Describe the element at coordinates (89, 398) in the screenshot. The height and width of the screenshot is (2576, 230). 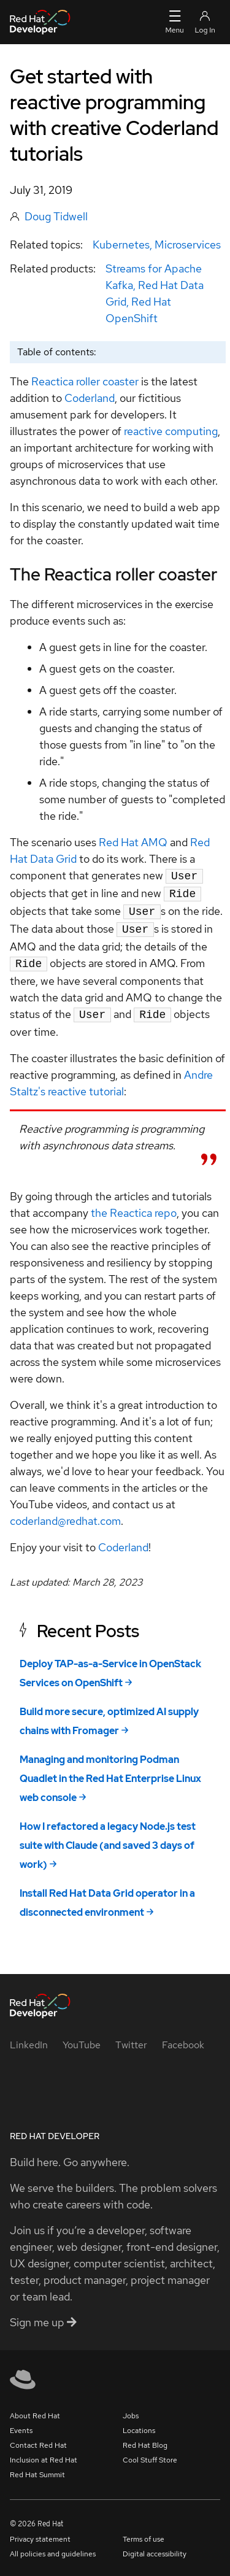
I see `Coderland` at that location.